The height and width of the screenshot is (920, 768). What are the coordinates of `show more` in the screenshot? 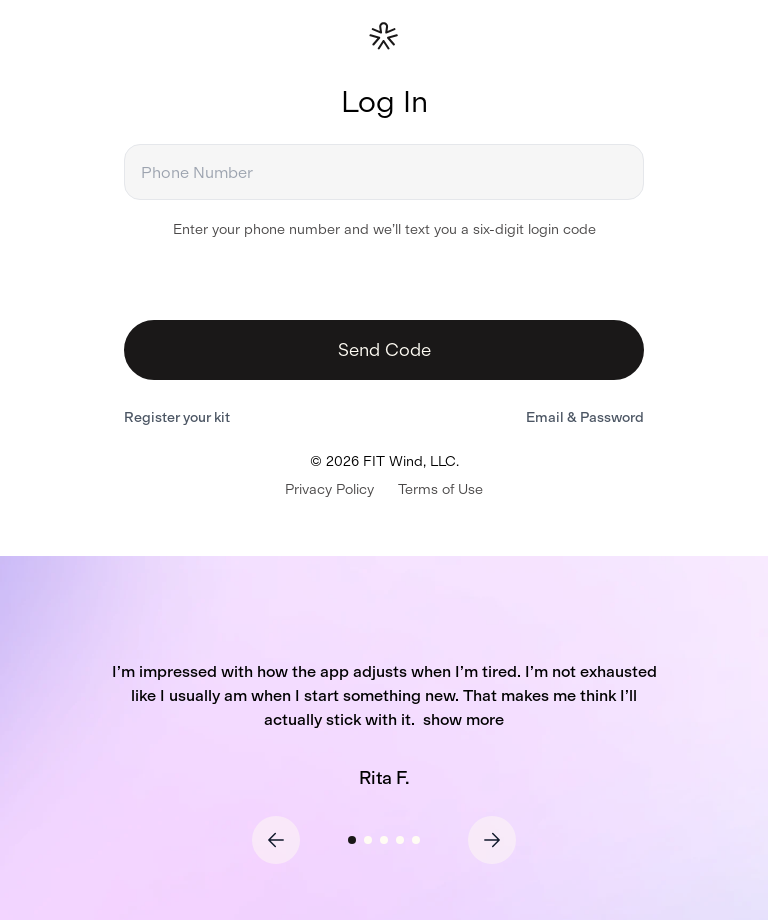 It's located at (463, 719).